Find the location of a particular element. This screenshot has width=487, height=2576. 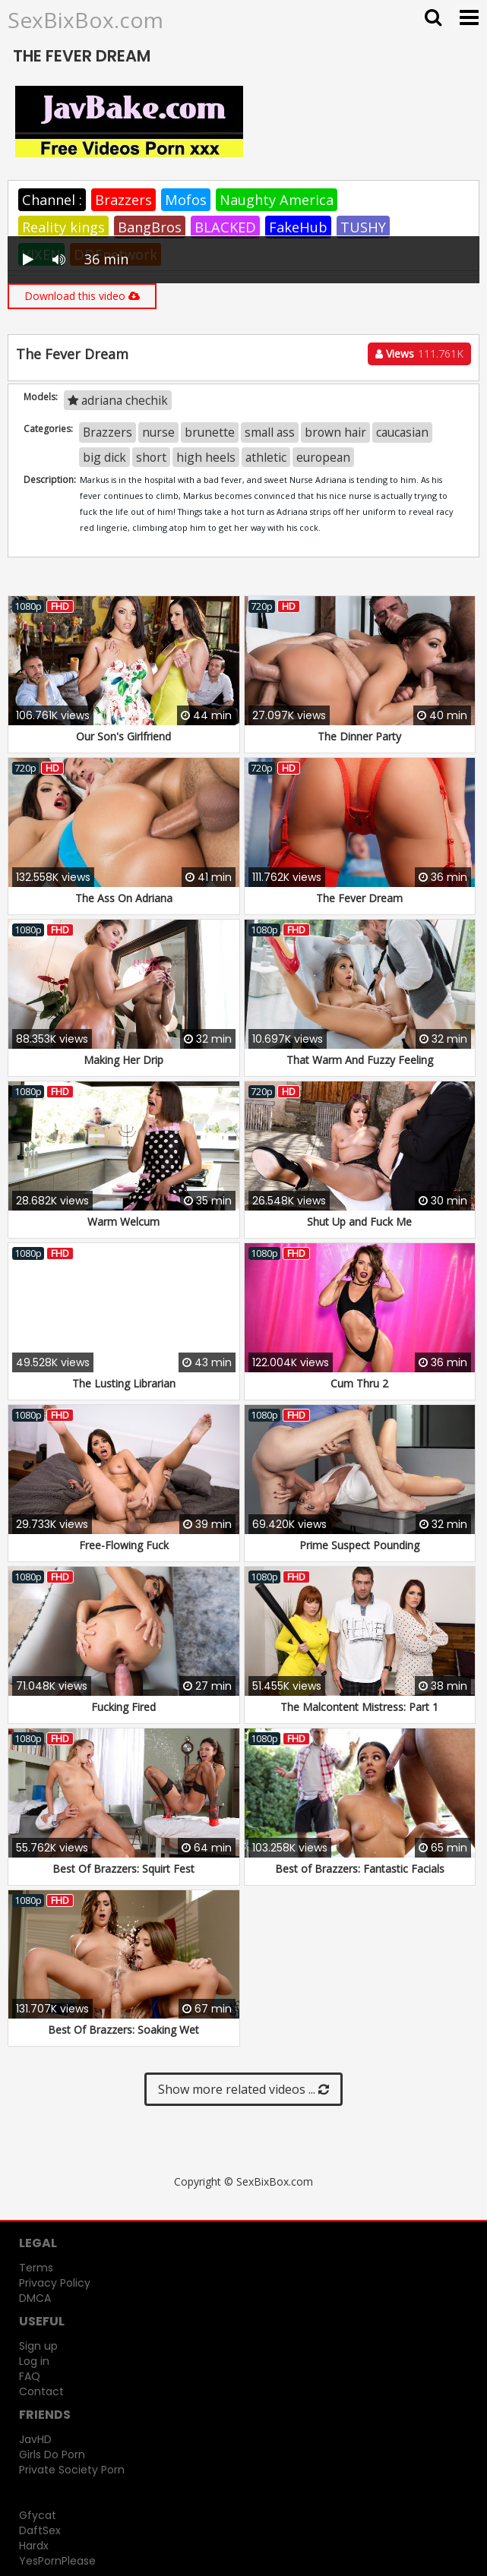

The Fever Dream is located at coordinates (359, 898).